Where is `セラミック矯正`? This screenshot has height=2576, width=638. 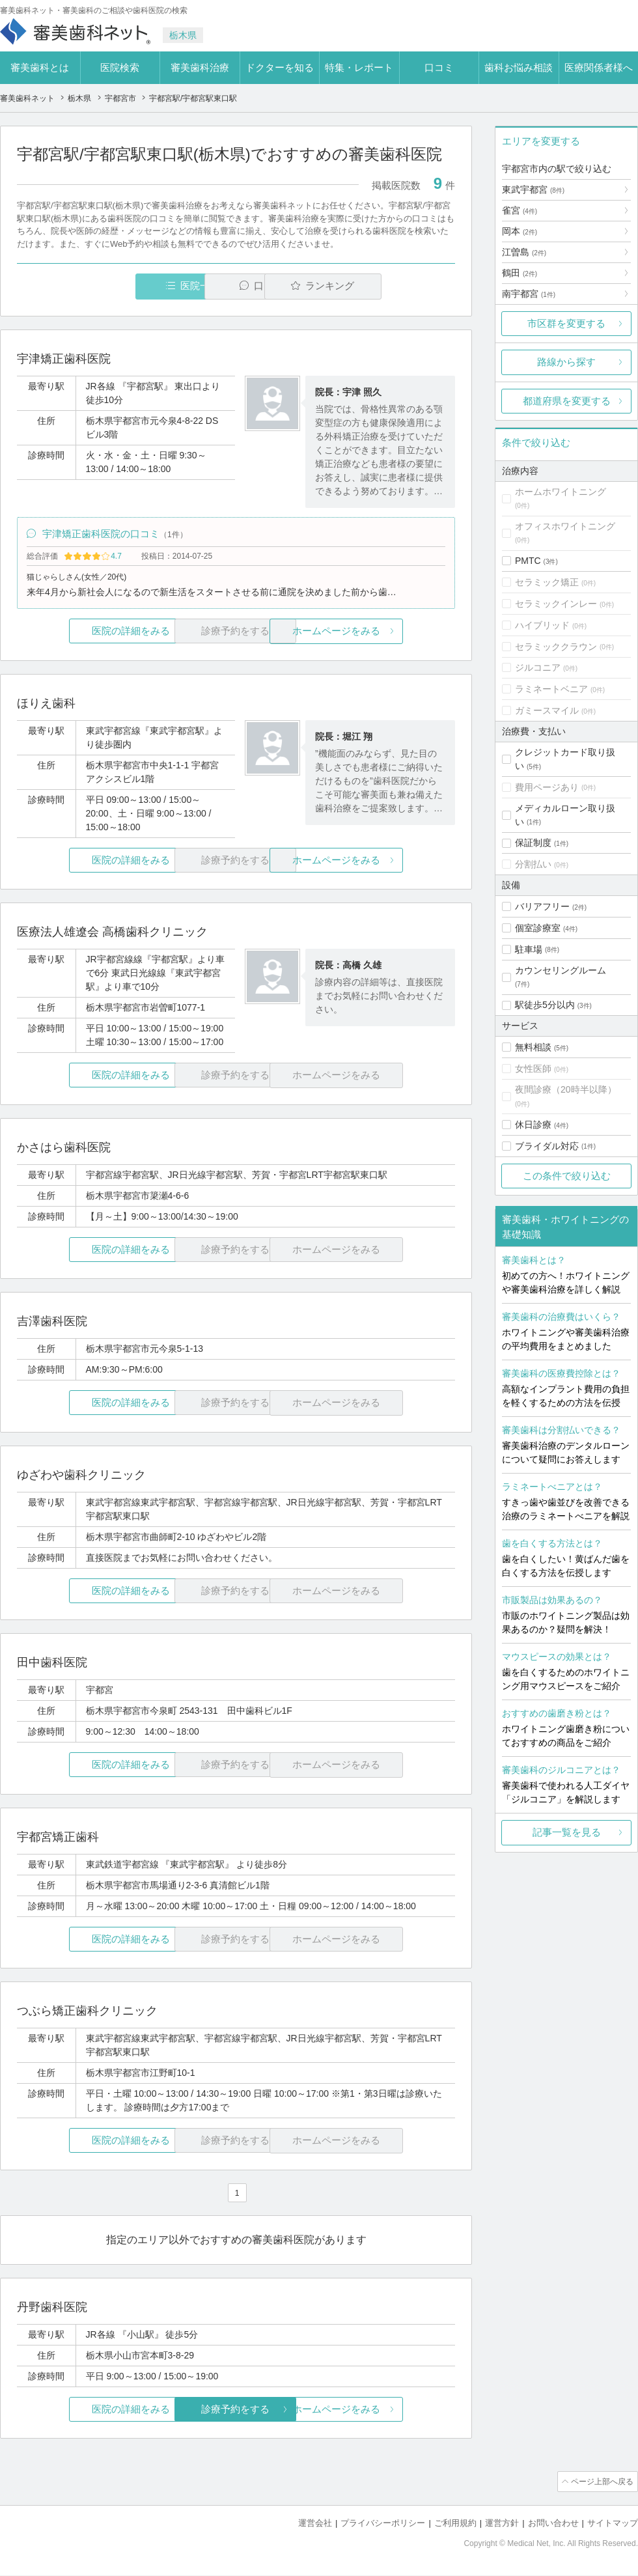 セラミック矯正 is located at coordinates (547, 582).